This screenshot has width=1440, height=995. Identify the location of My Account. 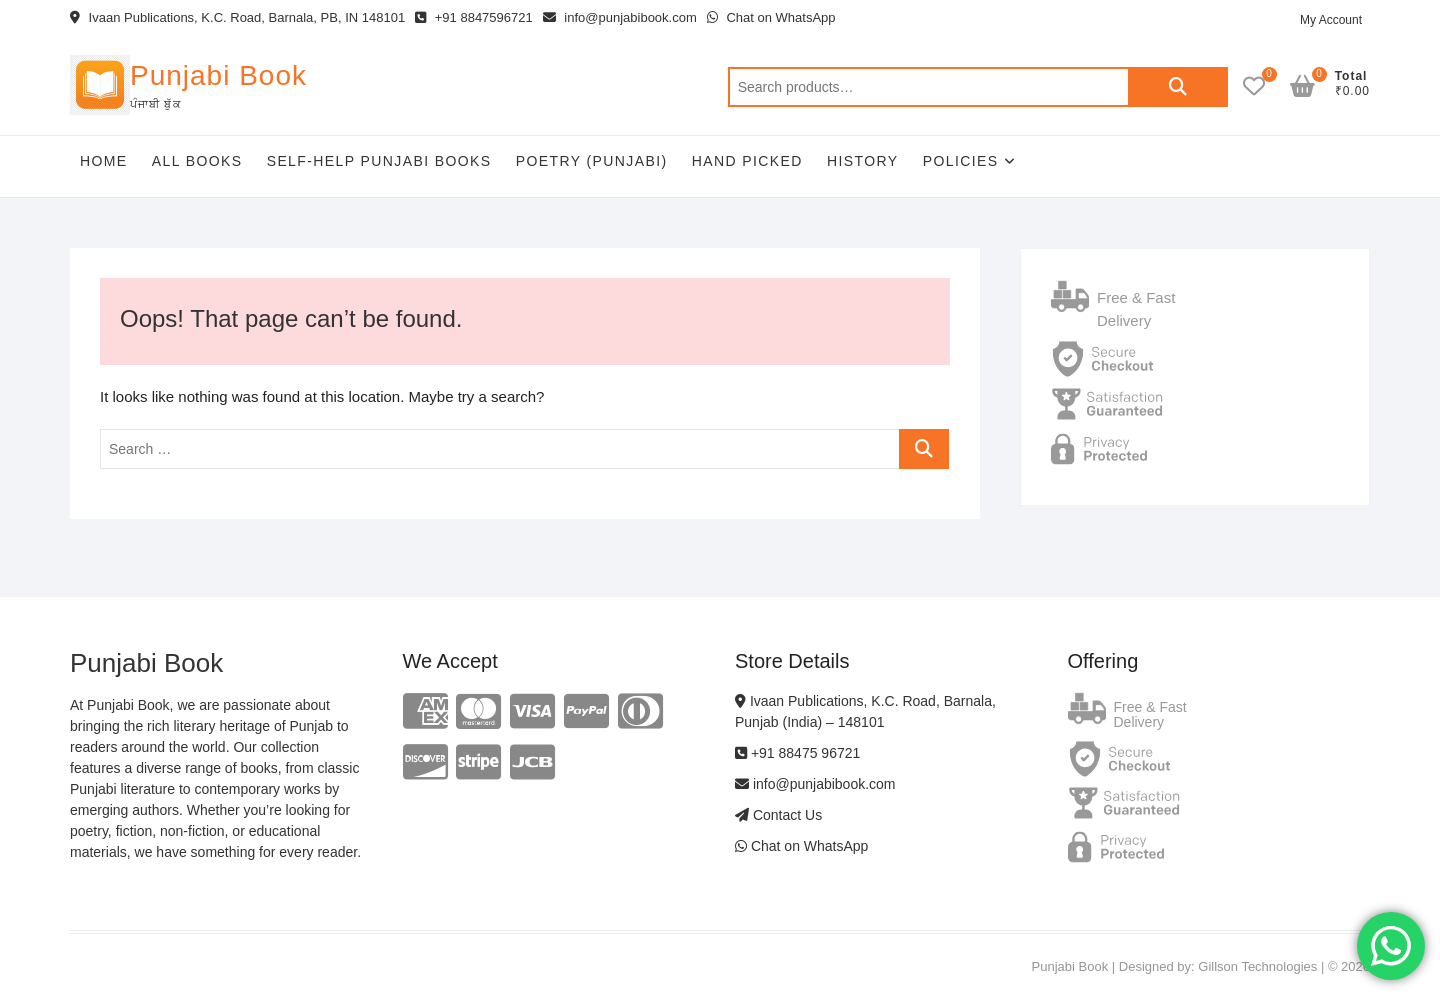
(1331, 20).